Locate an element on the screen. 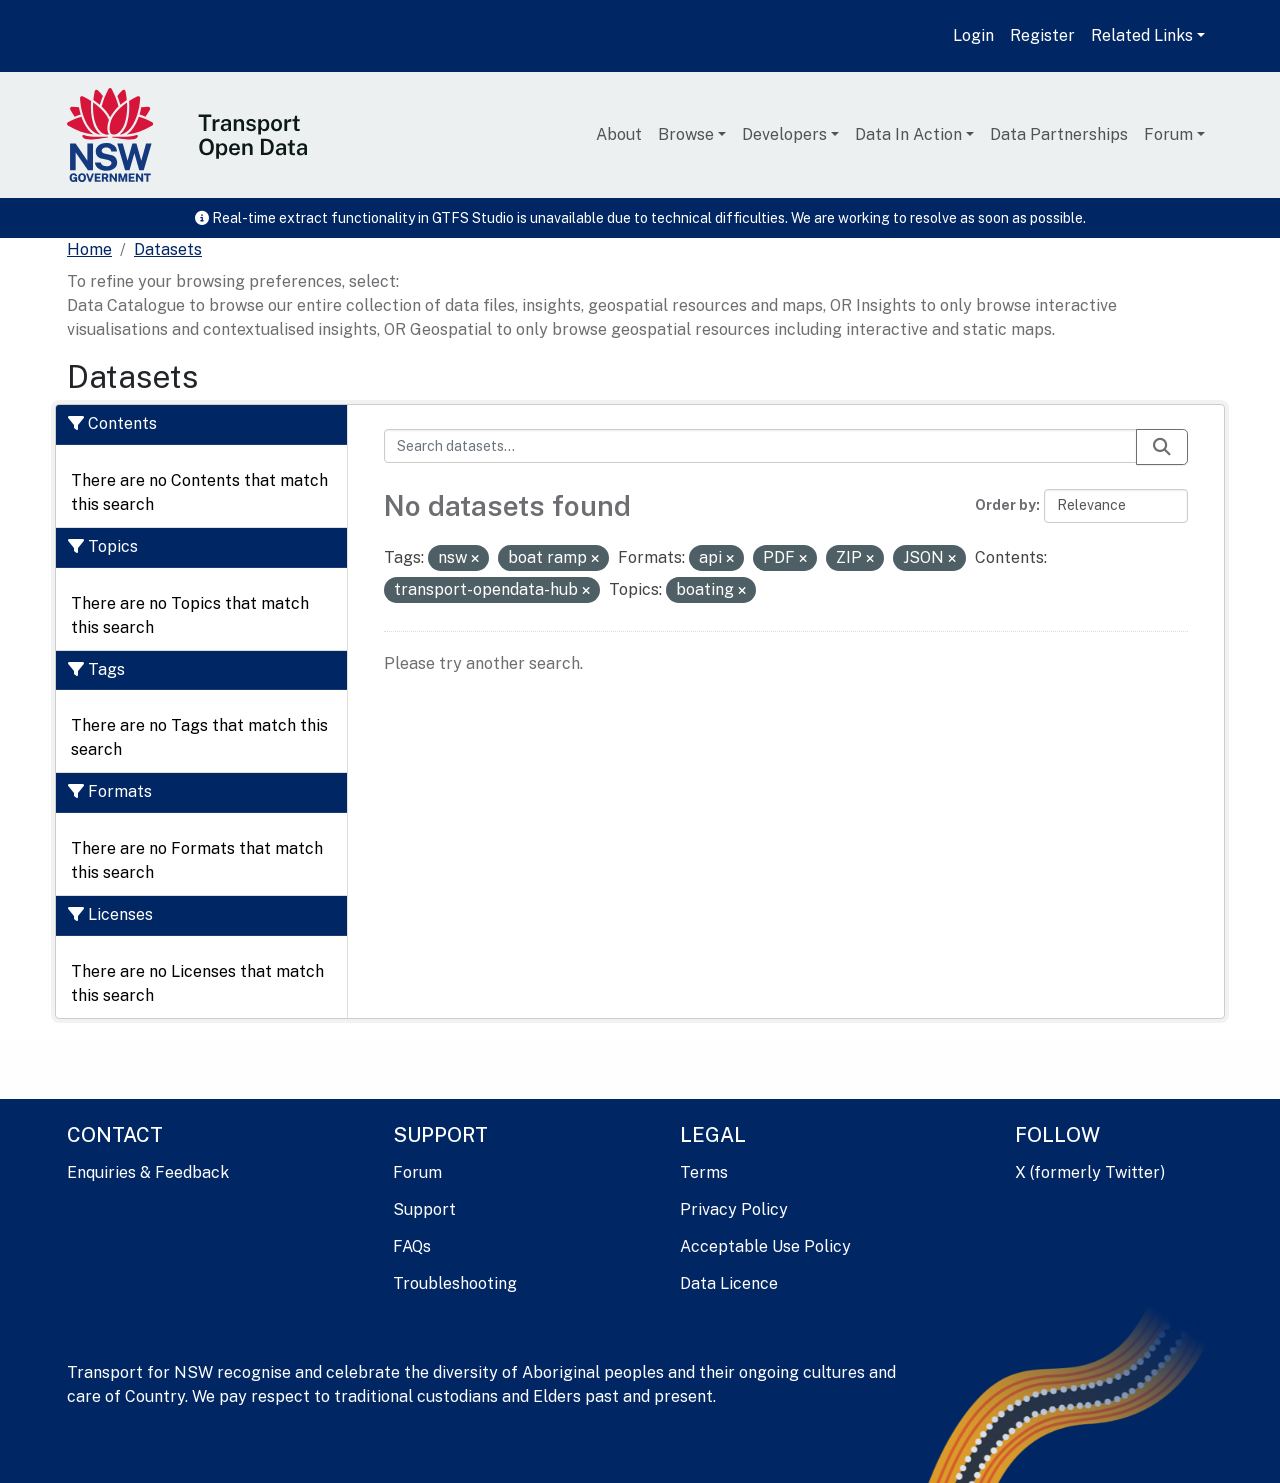 The image size is (1280, 1483). FAQs is located at coordinates (412, 1246).